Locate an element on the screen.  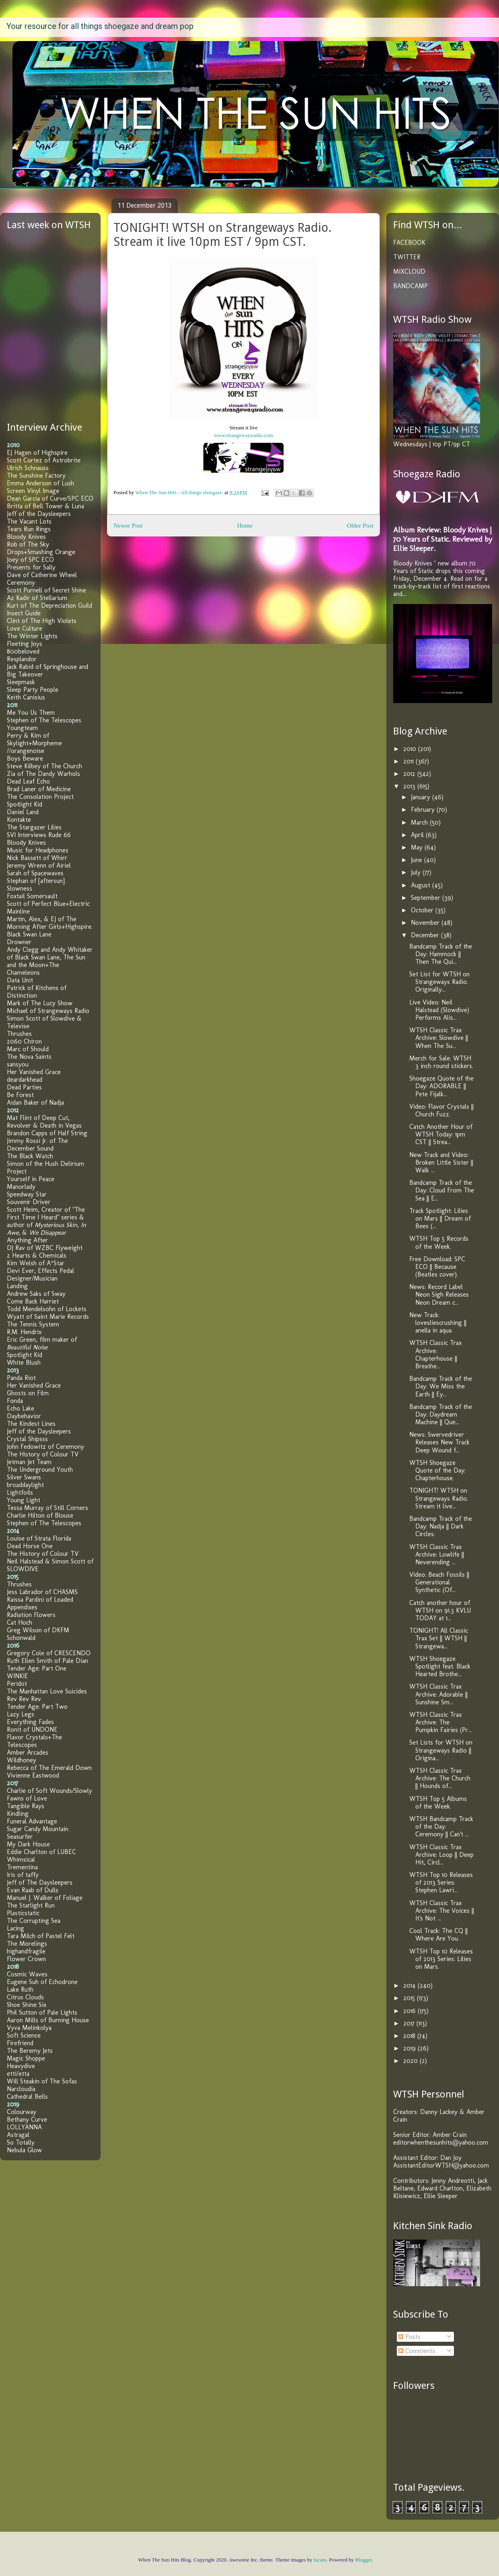
The Winter Lights is located at coordinates (32, 636).